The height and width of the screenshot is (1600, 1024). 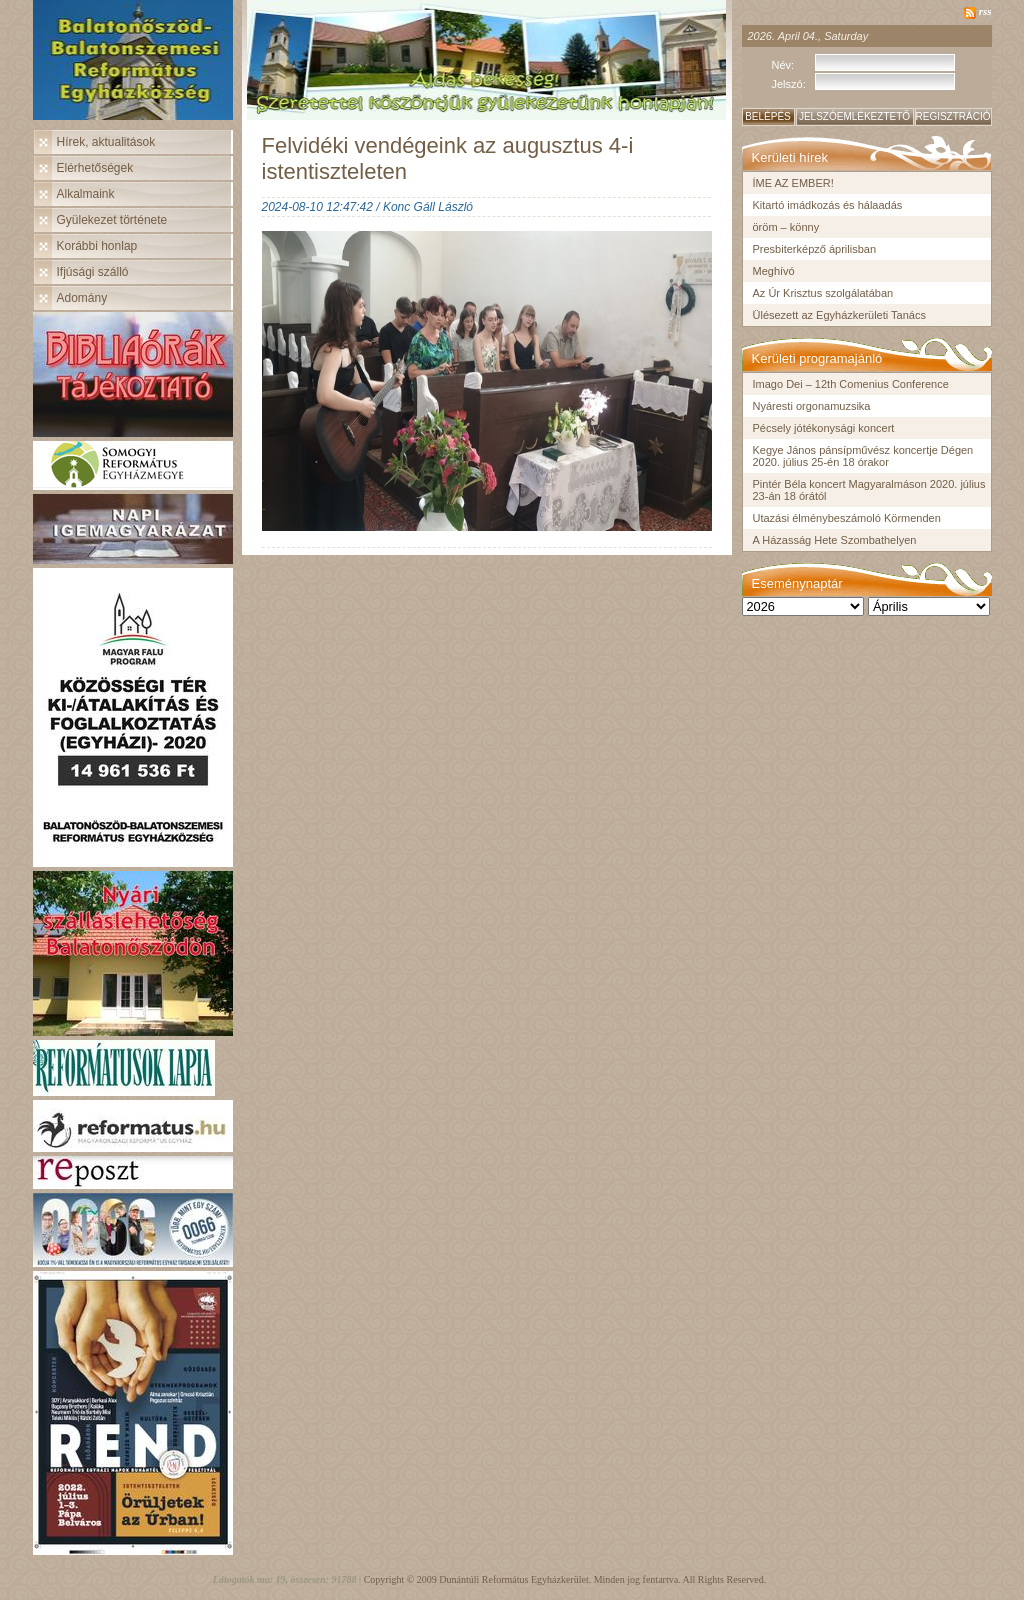 I want to click on Ifjúsági szálló, so click(x=93, y=272).